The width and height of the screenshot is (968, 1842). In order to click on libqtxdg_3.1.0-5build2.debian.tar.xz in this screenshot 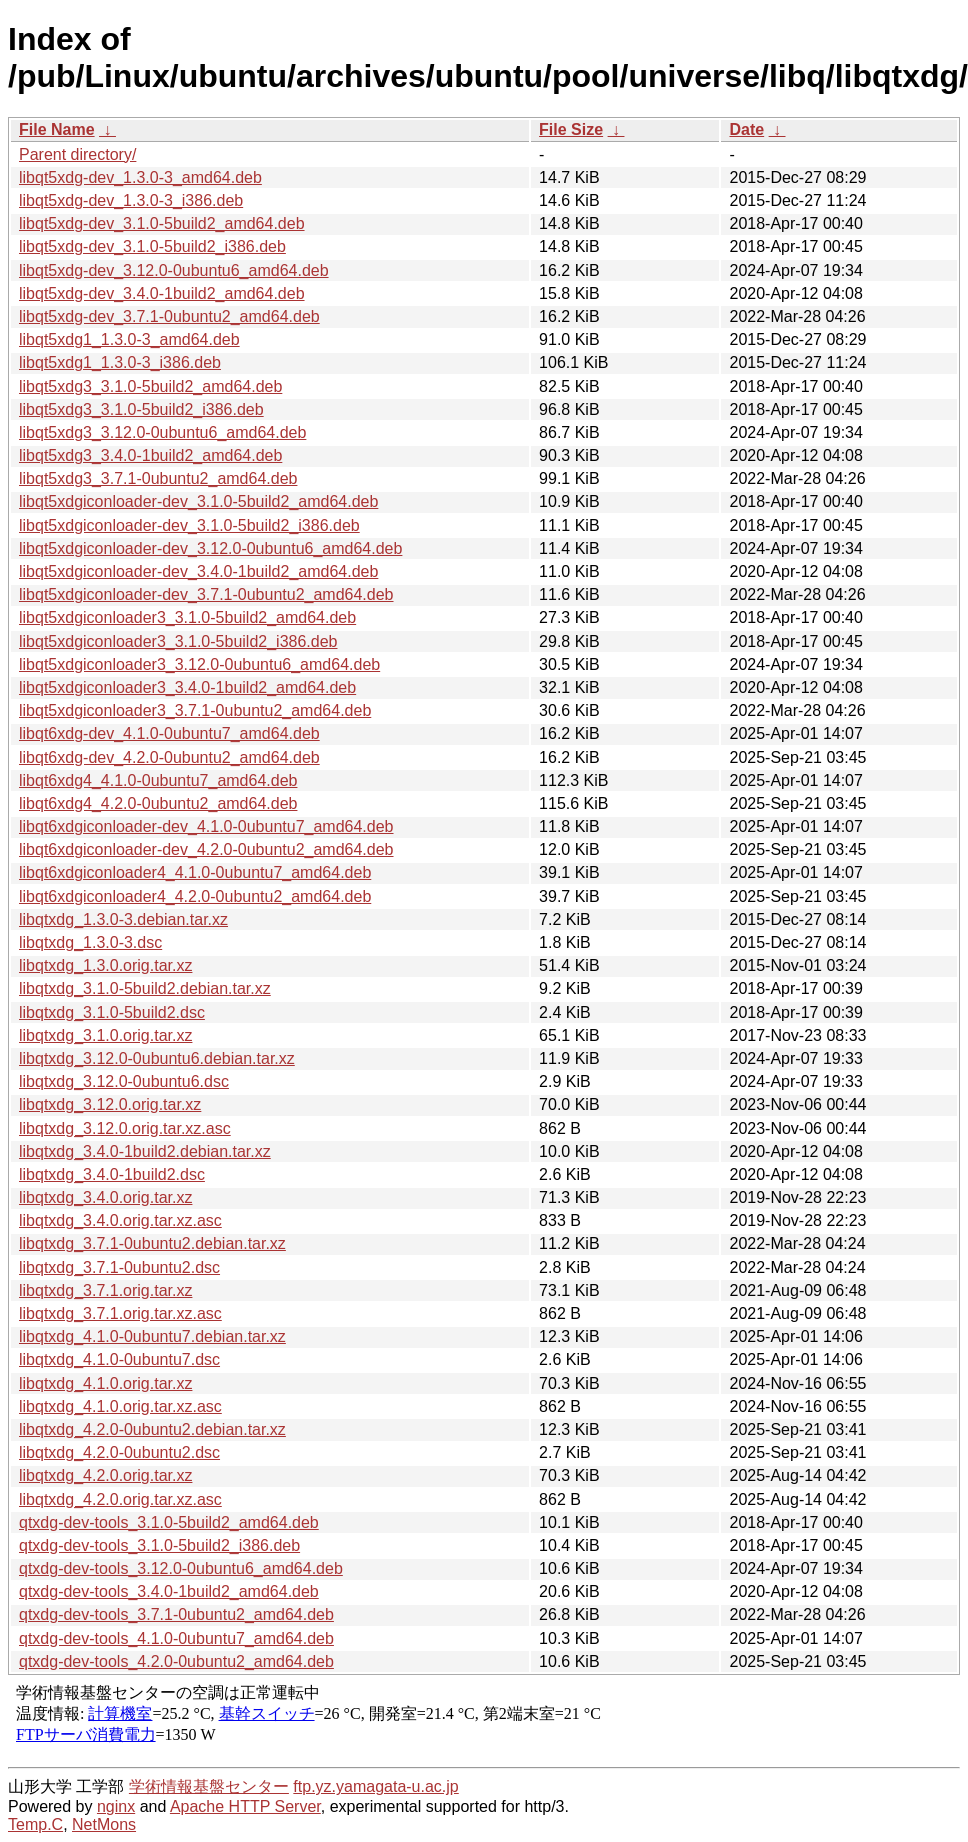, I will do `click(145, 988)`.